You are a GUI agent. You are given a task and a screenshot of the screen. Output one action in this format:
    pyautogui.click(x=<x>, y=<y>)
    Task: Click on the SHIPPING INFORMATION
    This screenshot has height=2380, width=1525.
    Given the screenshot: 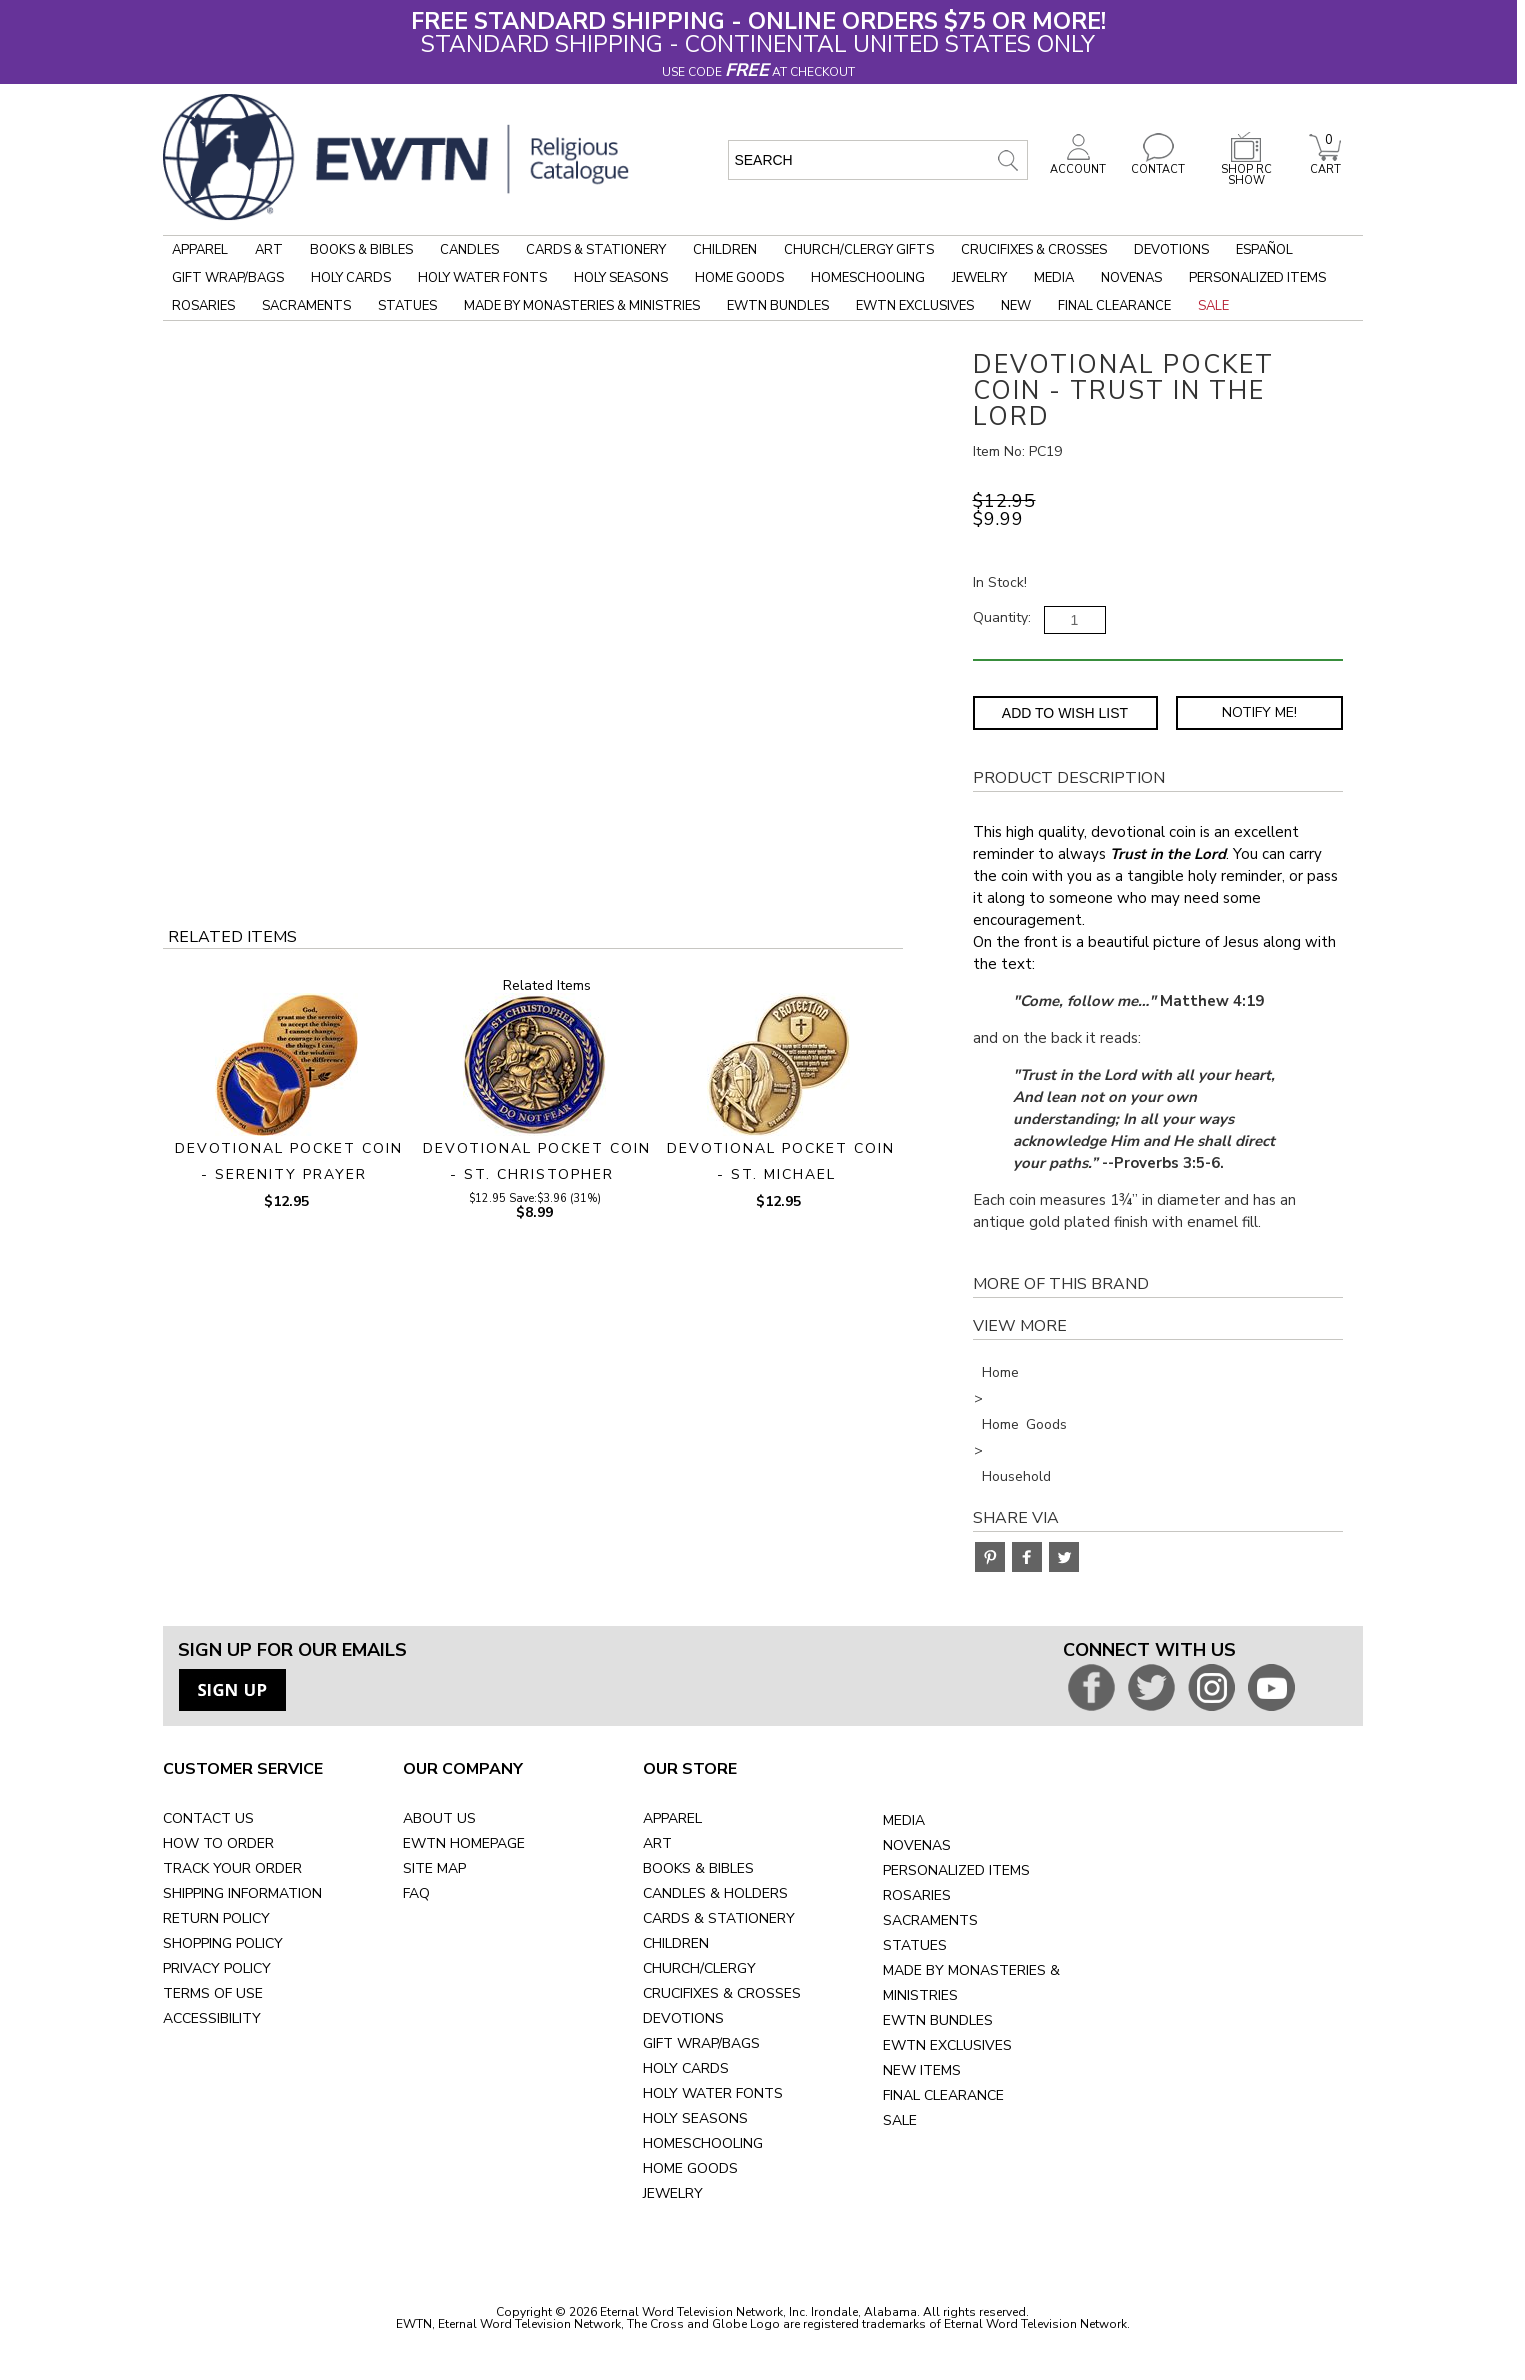 What is the action you would take?
    pyautogui.click(x=242, y=1893)
    